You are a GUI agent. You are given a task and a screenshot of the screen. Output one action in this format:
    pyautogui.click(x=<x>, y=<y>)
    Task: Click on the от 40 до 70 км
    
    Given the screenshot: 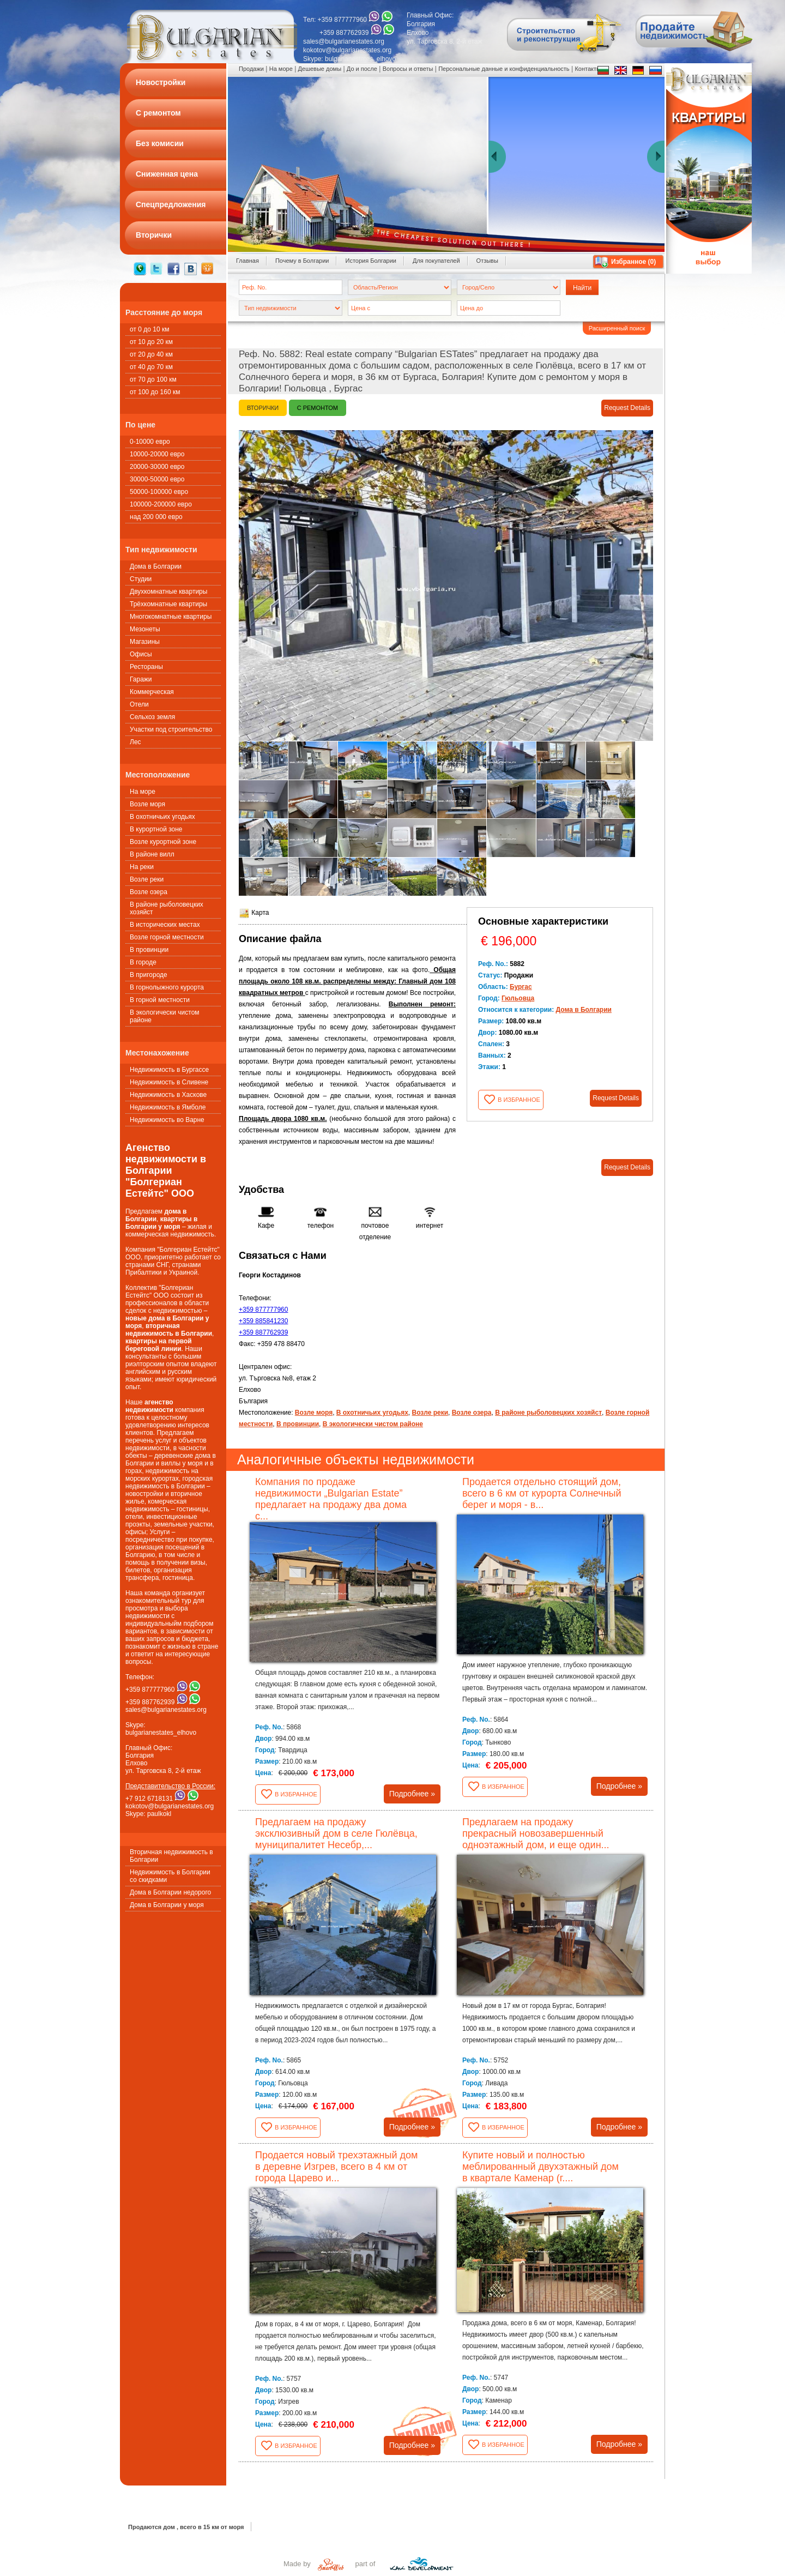 What is the action you would take?
    pyautogui.click(x=151, y=367)
    